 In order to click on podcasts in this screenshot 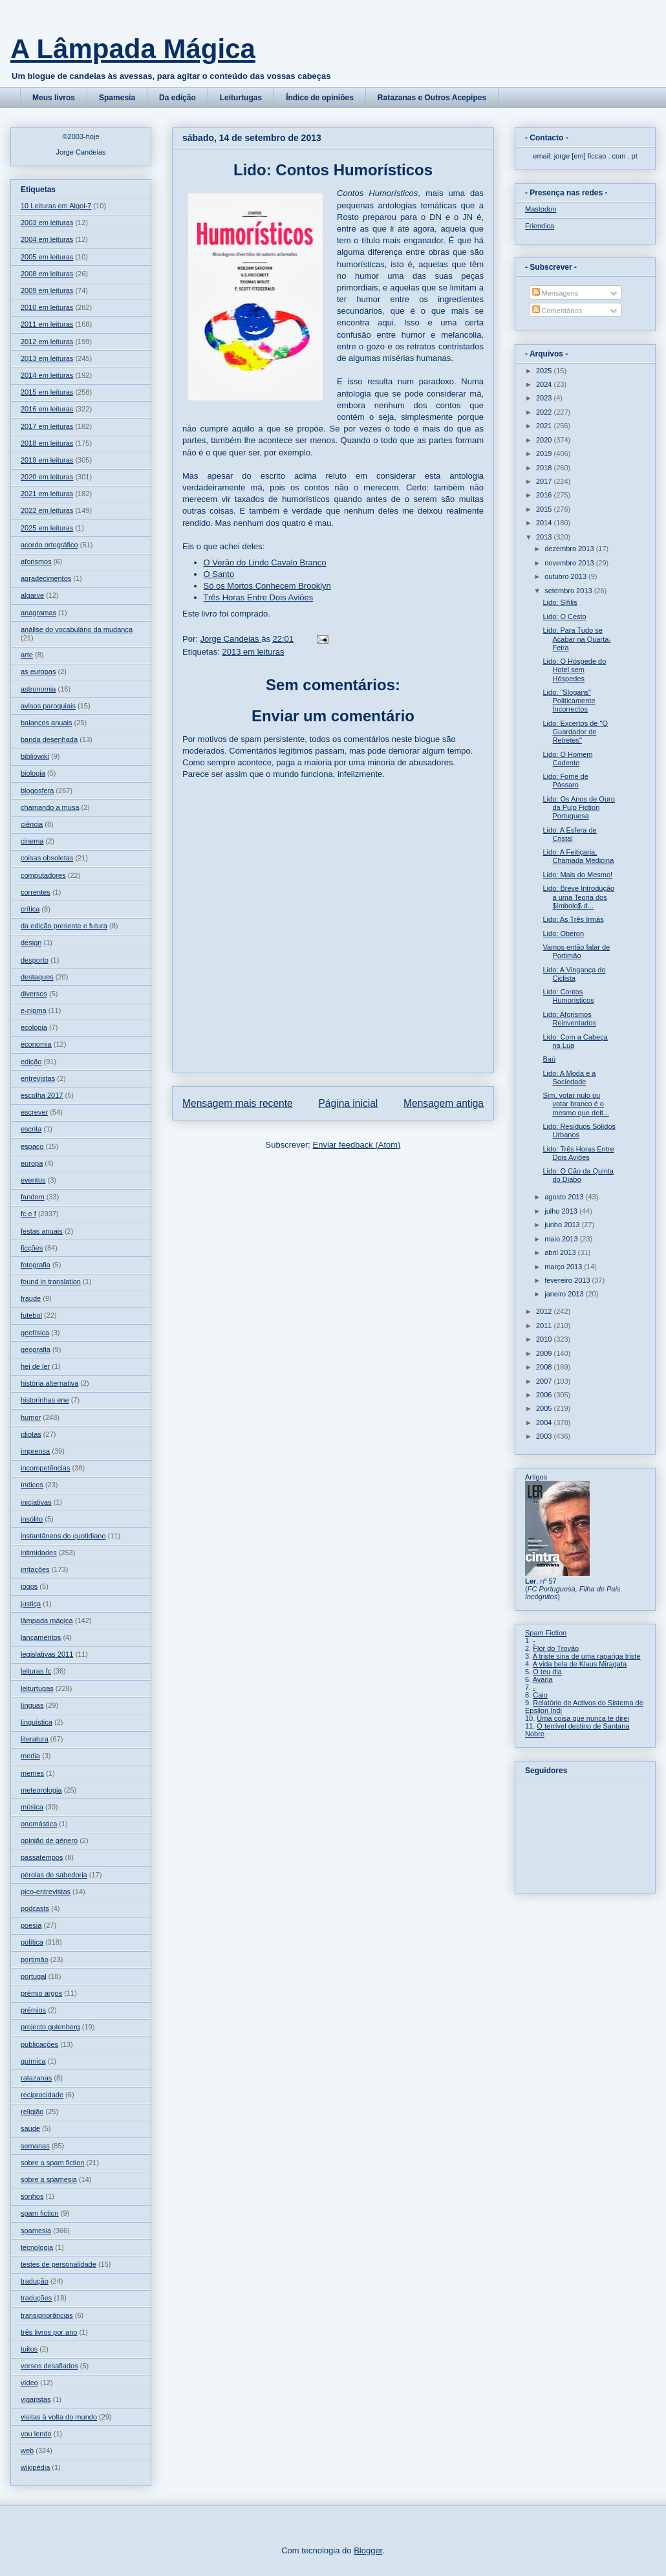, I will do `click(35, 1908)`.